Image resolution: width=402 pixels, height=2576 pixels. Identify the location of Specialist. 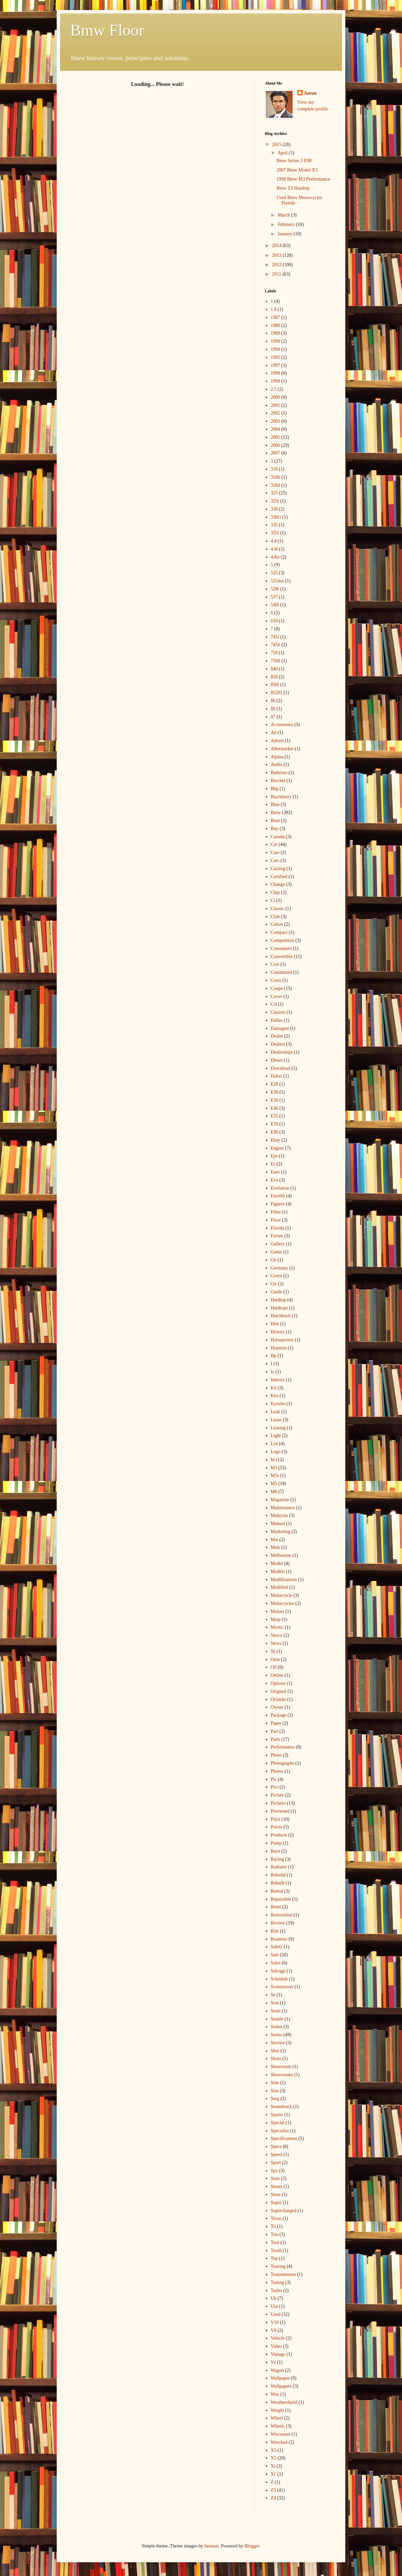
(280, 2130).